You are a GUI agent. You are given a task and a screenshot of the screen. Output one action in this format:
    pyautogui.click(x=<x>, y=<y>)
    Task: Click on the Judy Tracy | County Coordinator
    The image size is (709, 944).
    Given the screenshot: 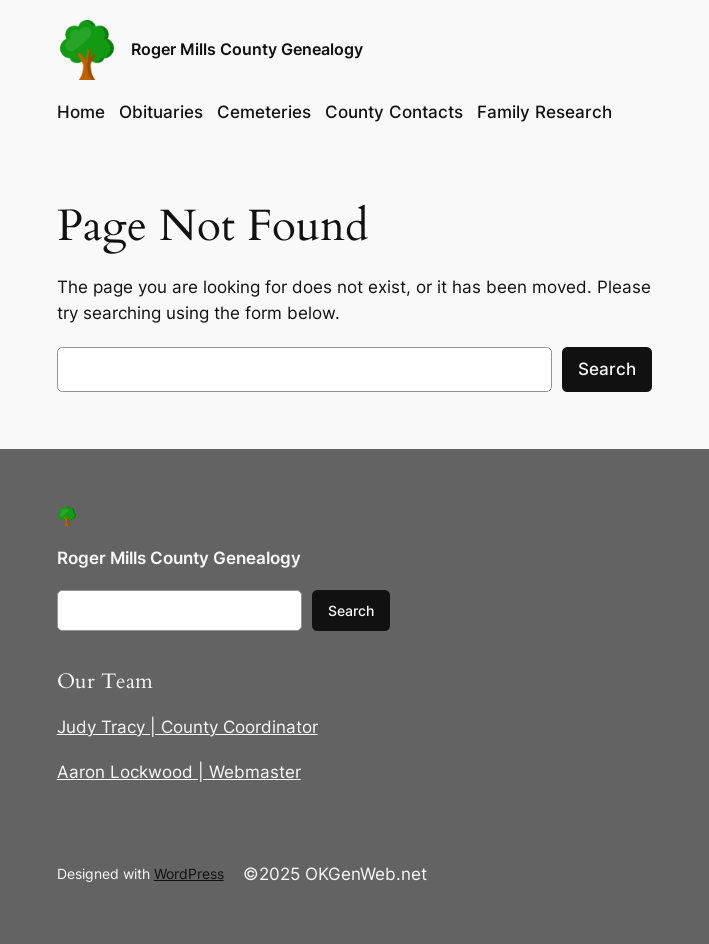 What is the action you would take?
    pyautogui.click(x=187, y=727)
    